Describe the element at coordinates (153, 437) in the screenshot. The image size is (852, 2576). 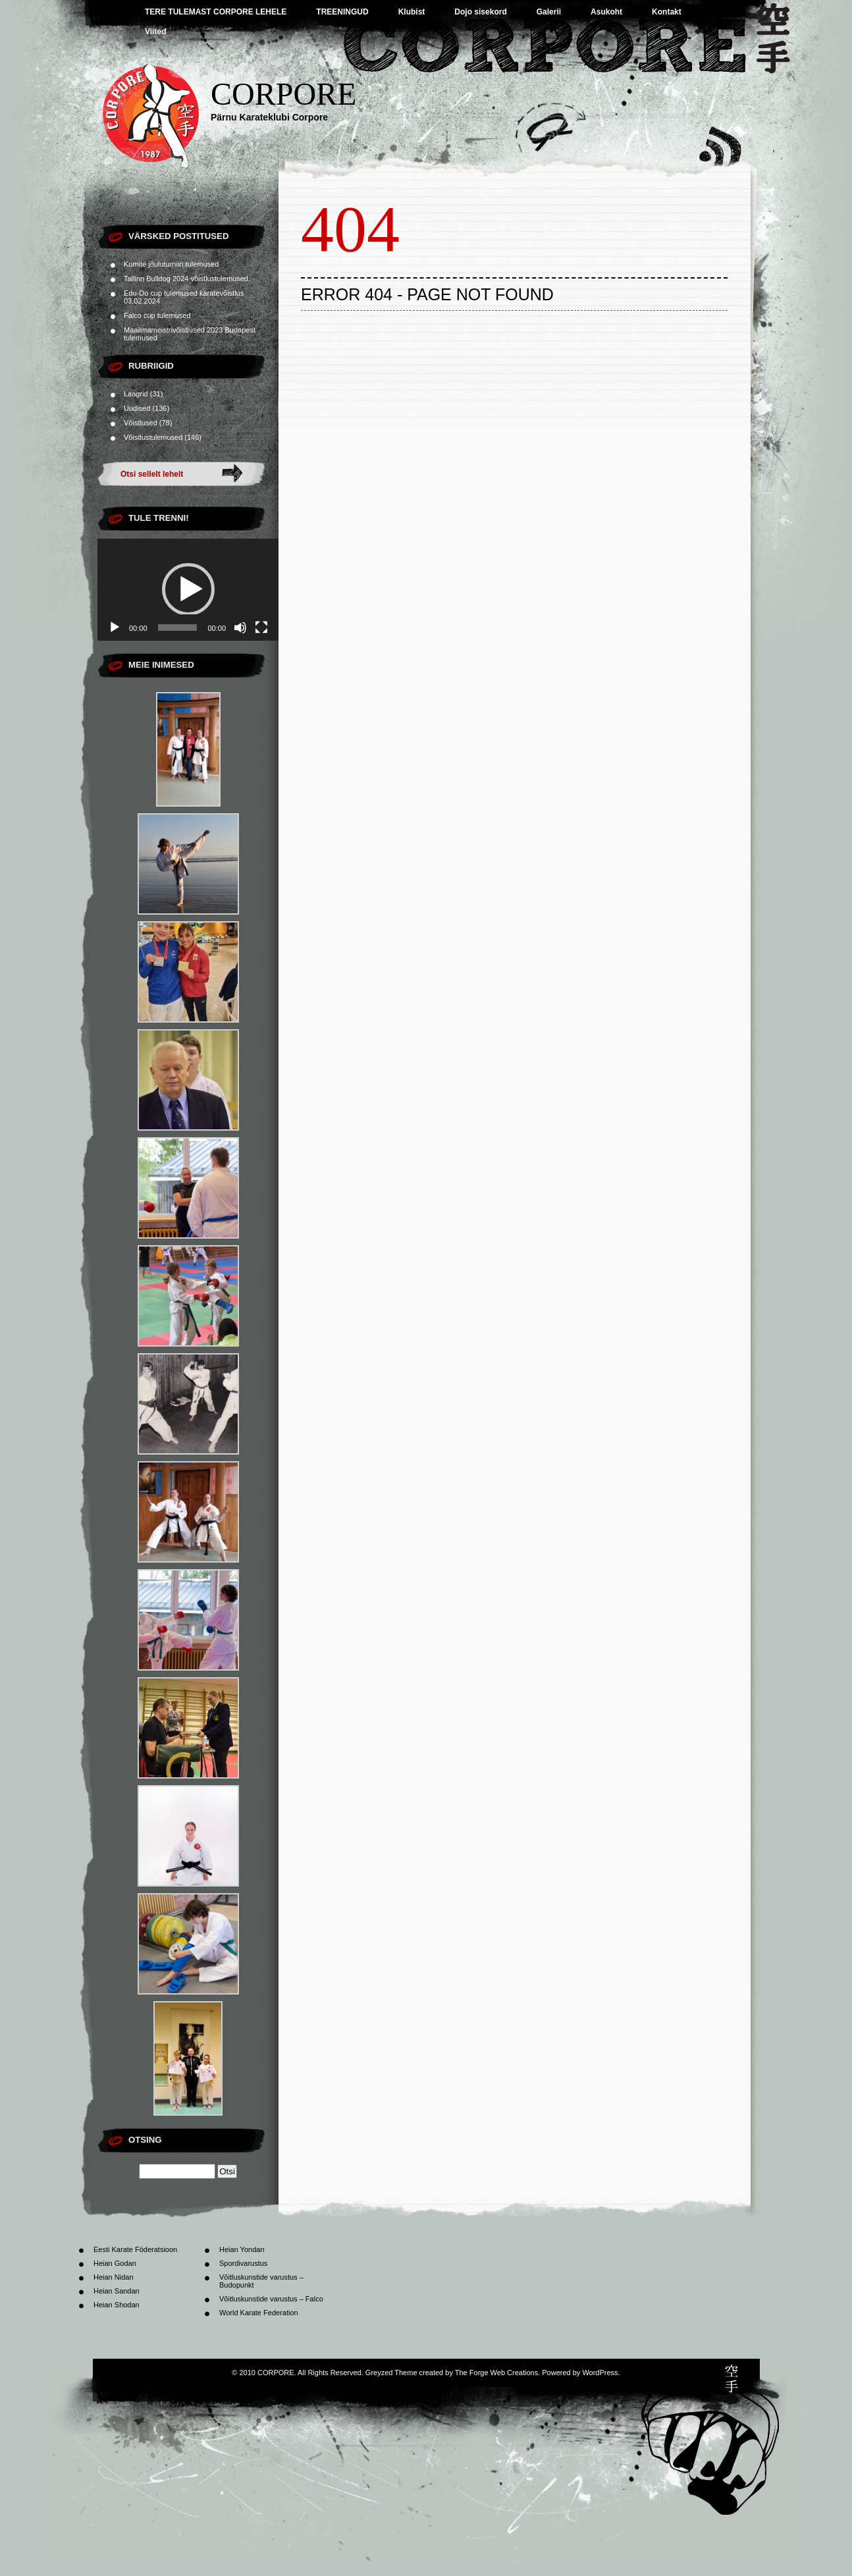
I see `Võistlustulemused` at that location.